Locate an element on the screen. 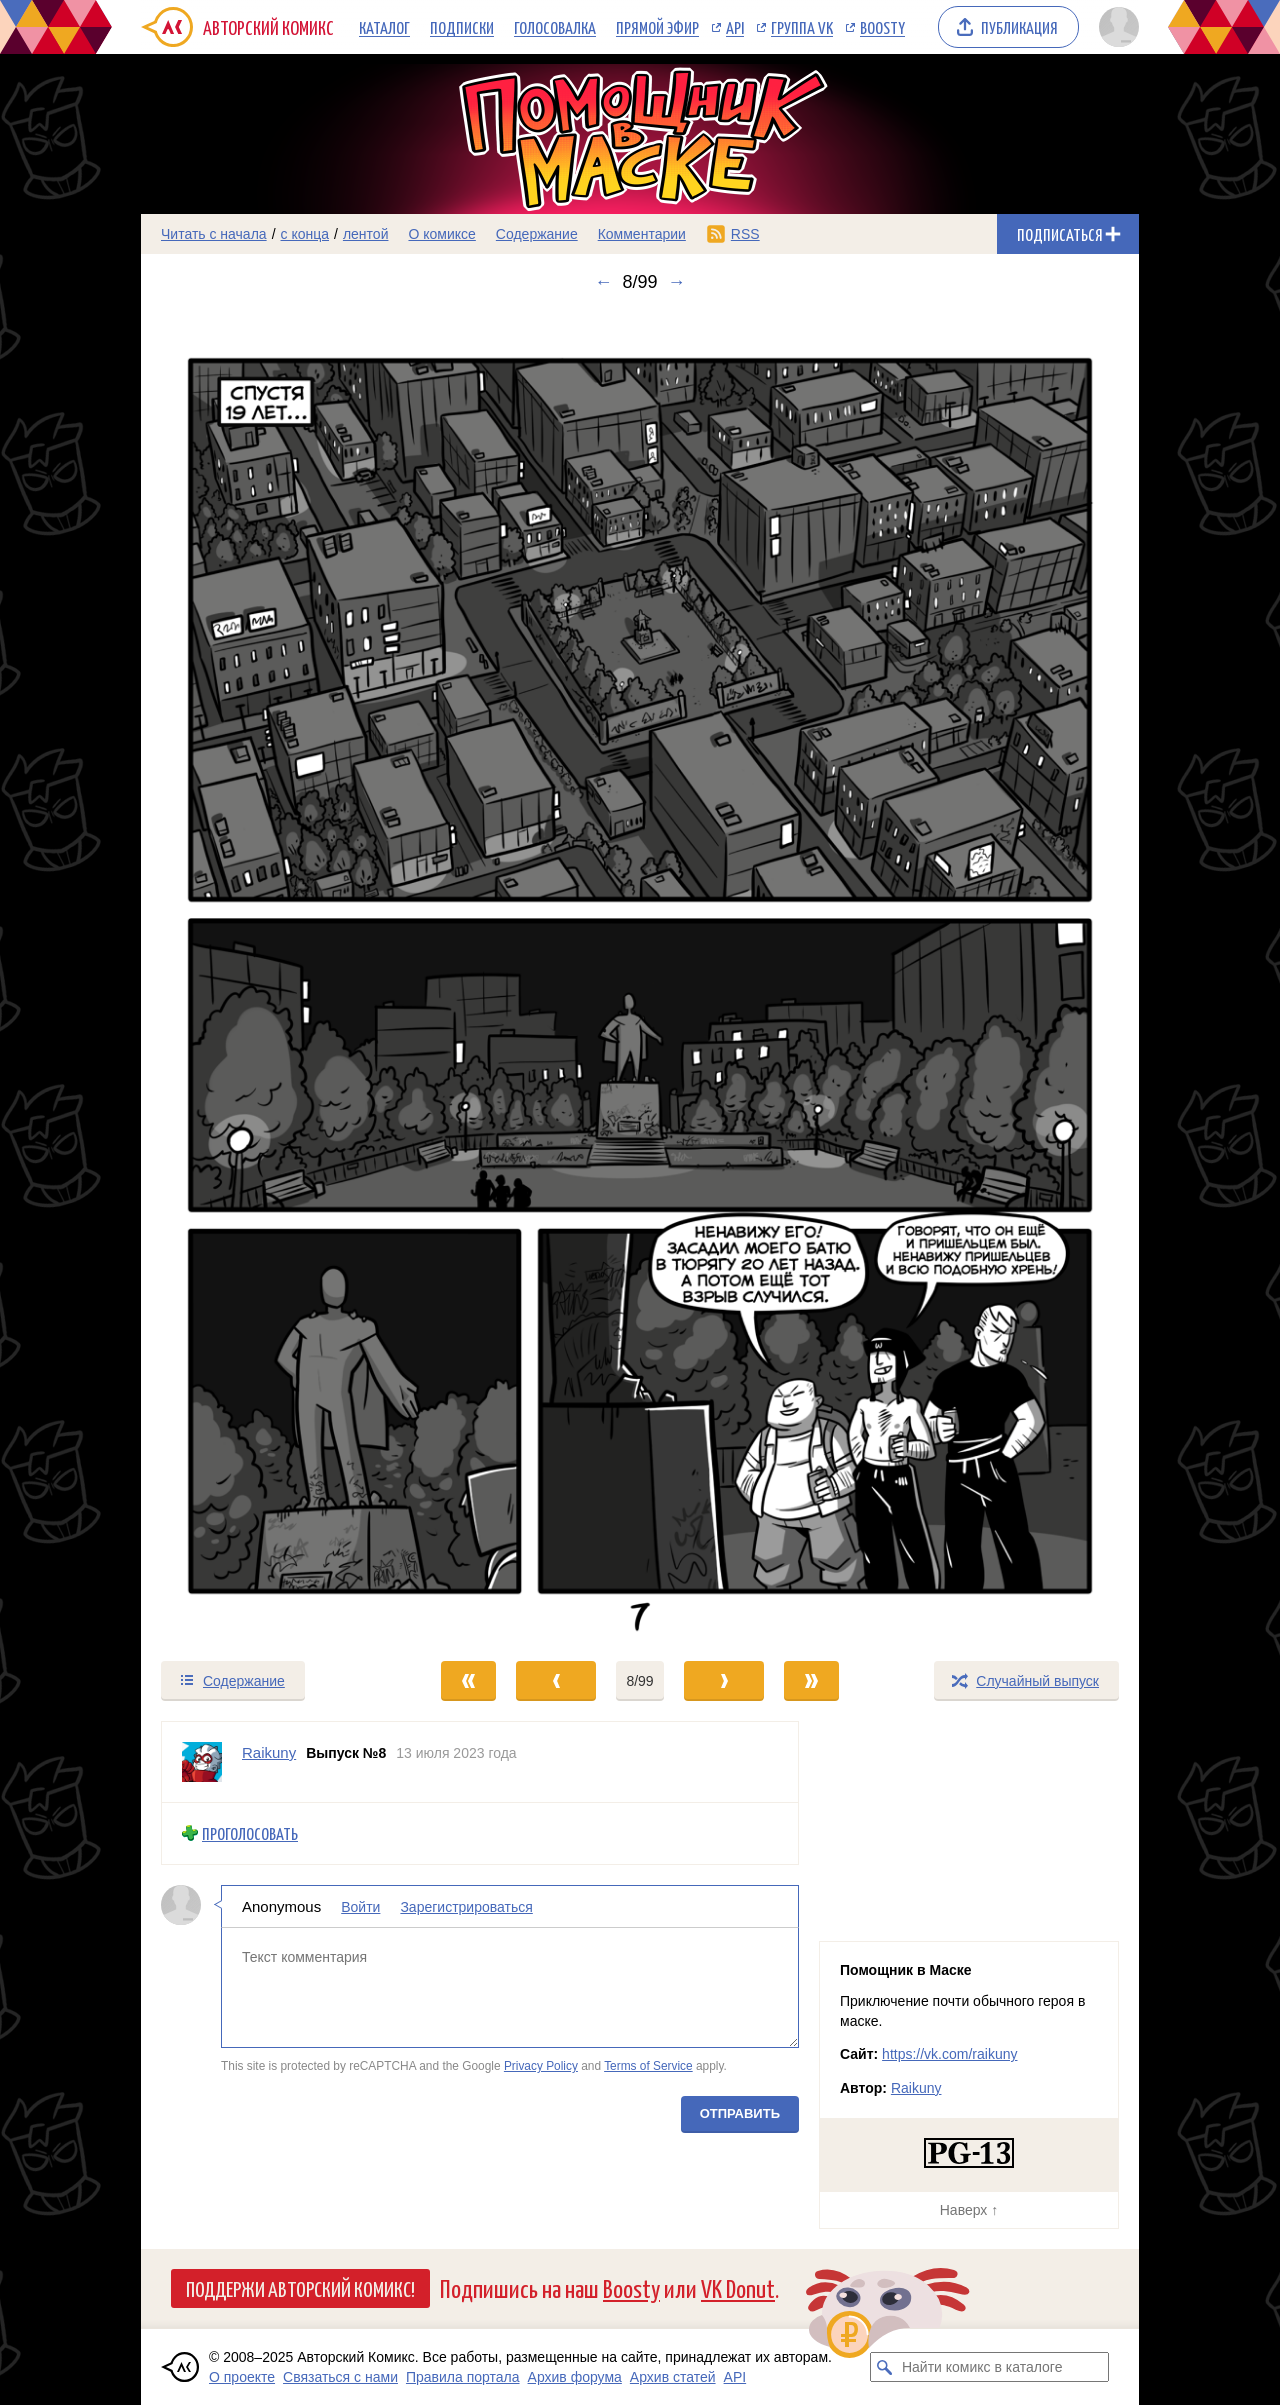  Terms of Service is located at coordinates (648, 2066).